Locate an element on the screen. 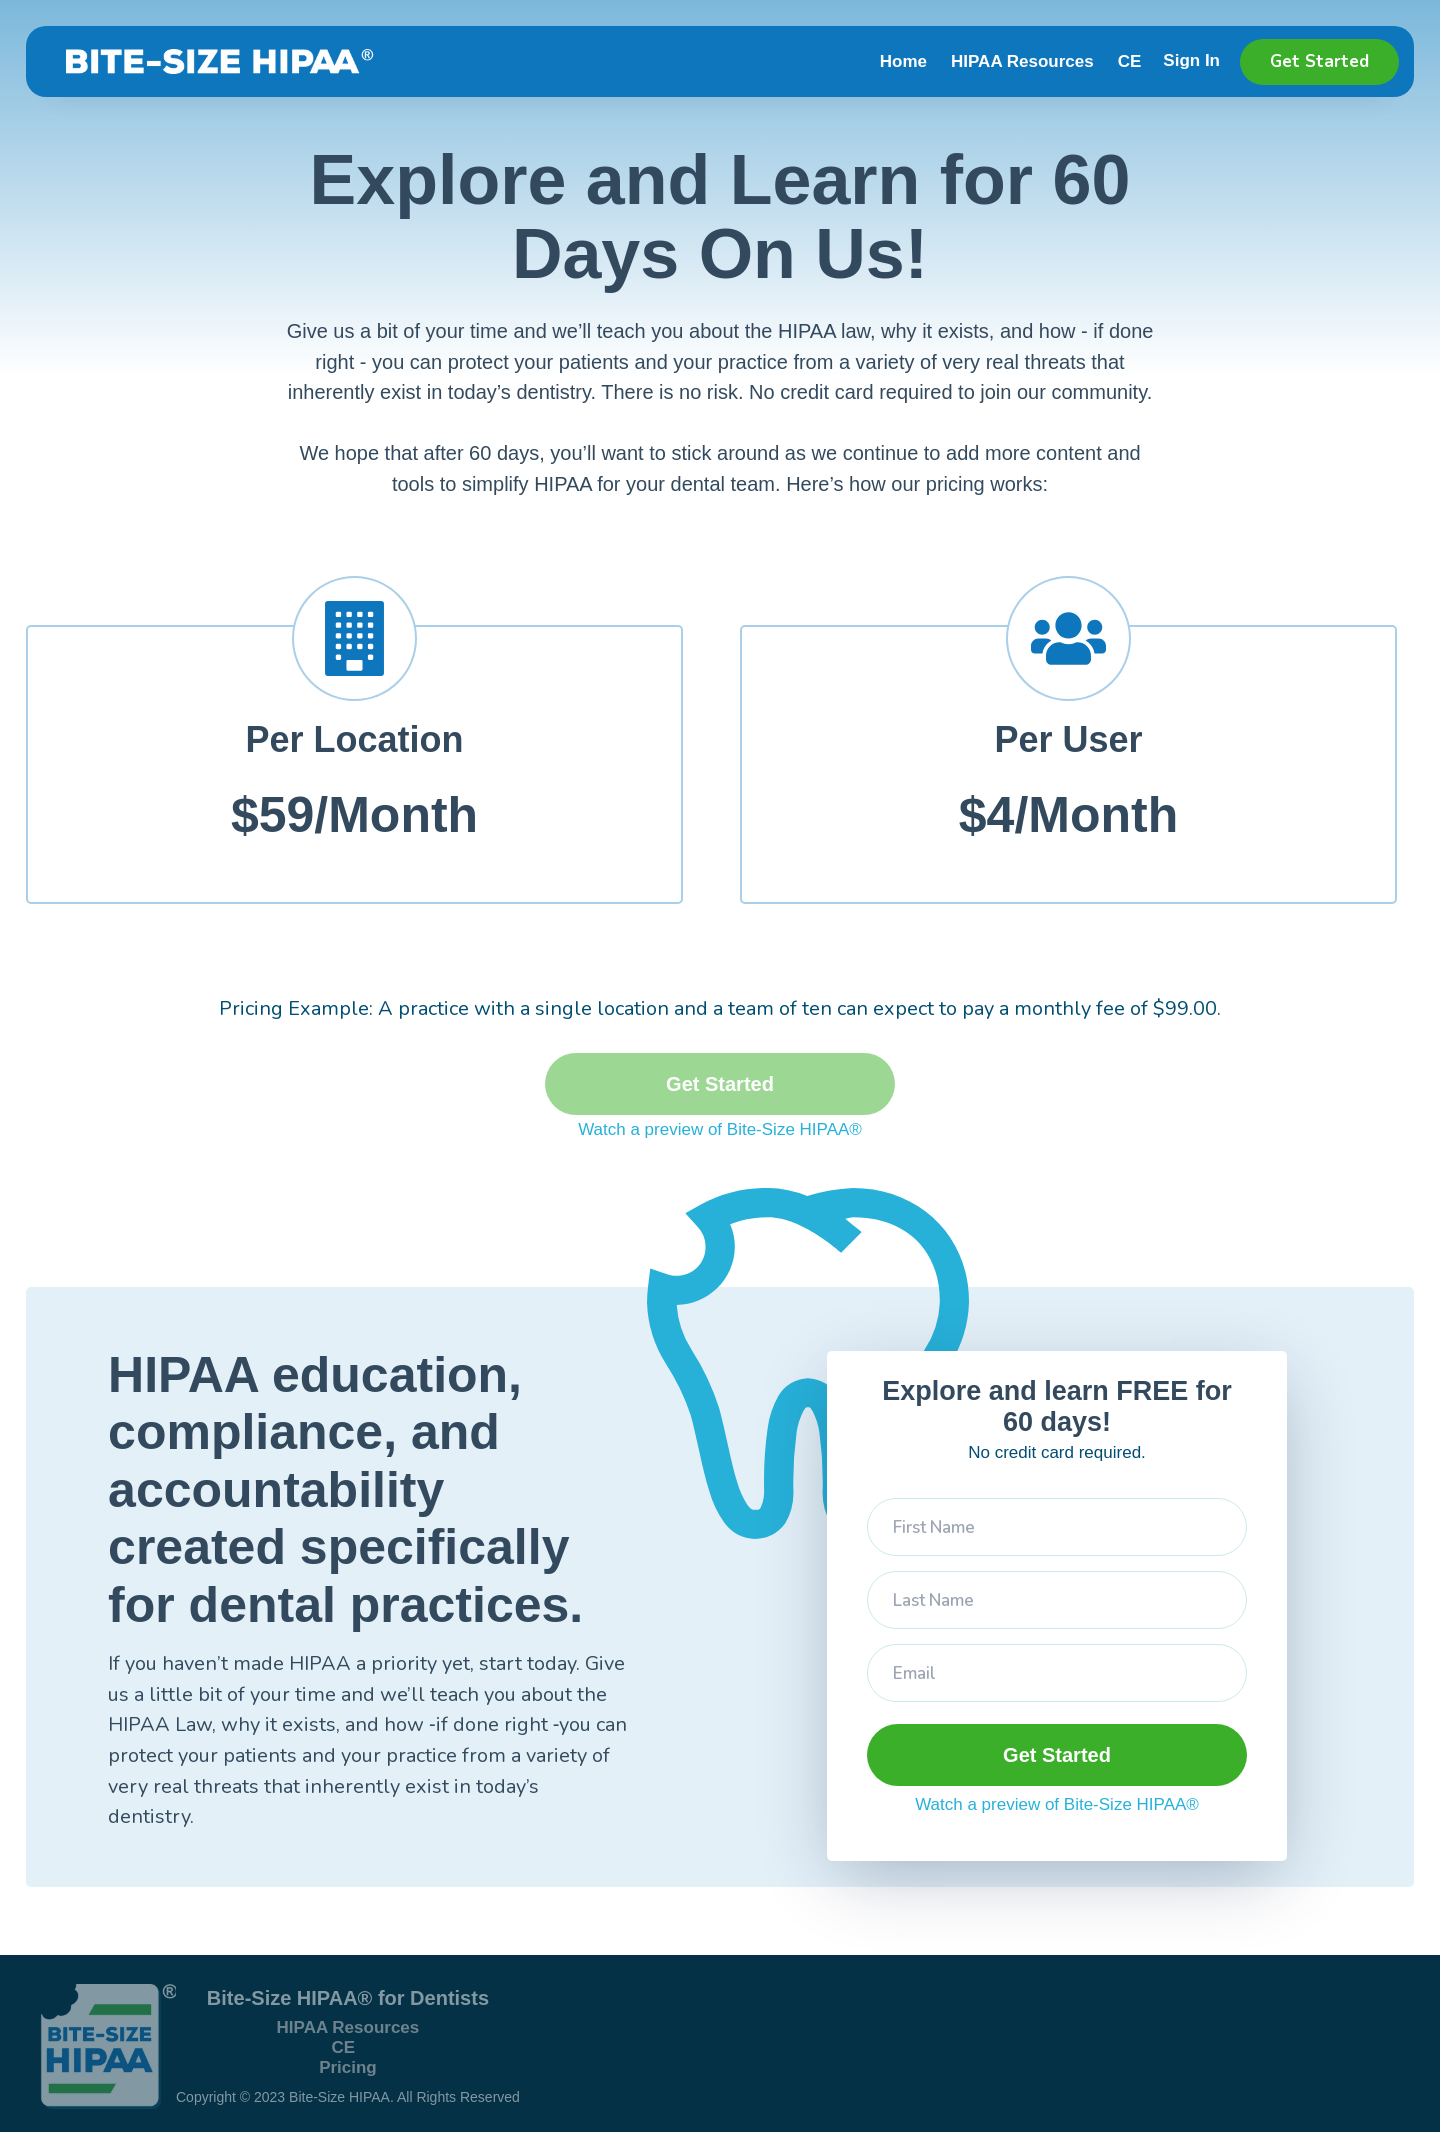 This screenshot has width=1440, height=2132. [home] is located at coordinates (213, 61).